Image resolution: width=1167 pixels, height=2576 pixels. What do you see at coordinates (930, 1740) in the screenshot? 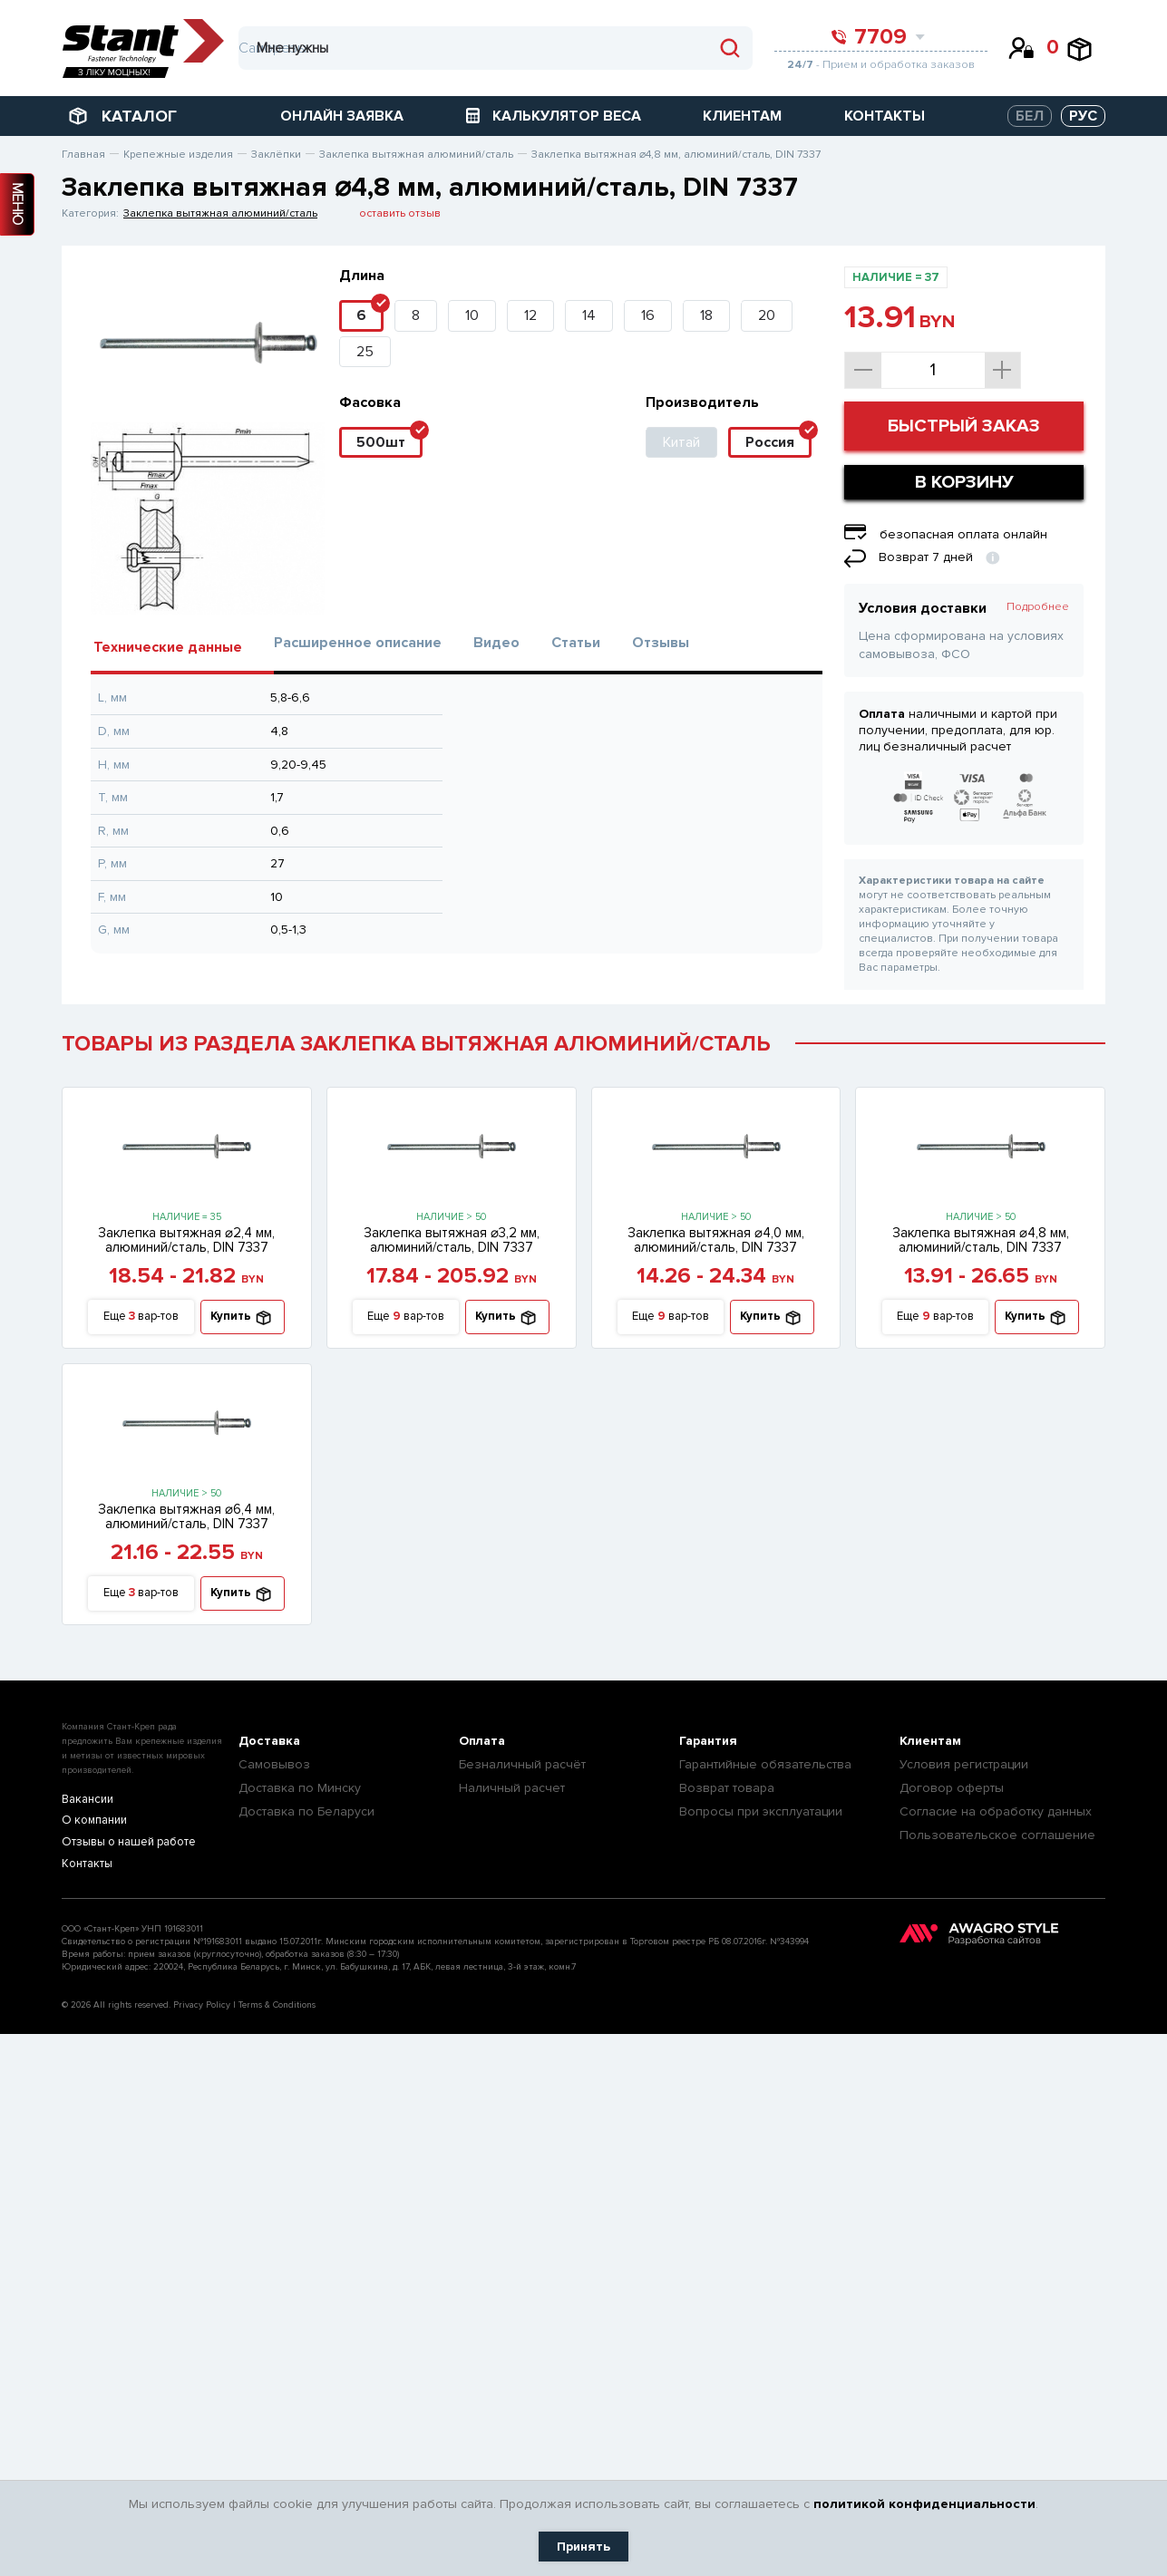
I see `Клиентам` at bounding box center [930, 1740].